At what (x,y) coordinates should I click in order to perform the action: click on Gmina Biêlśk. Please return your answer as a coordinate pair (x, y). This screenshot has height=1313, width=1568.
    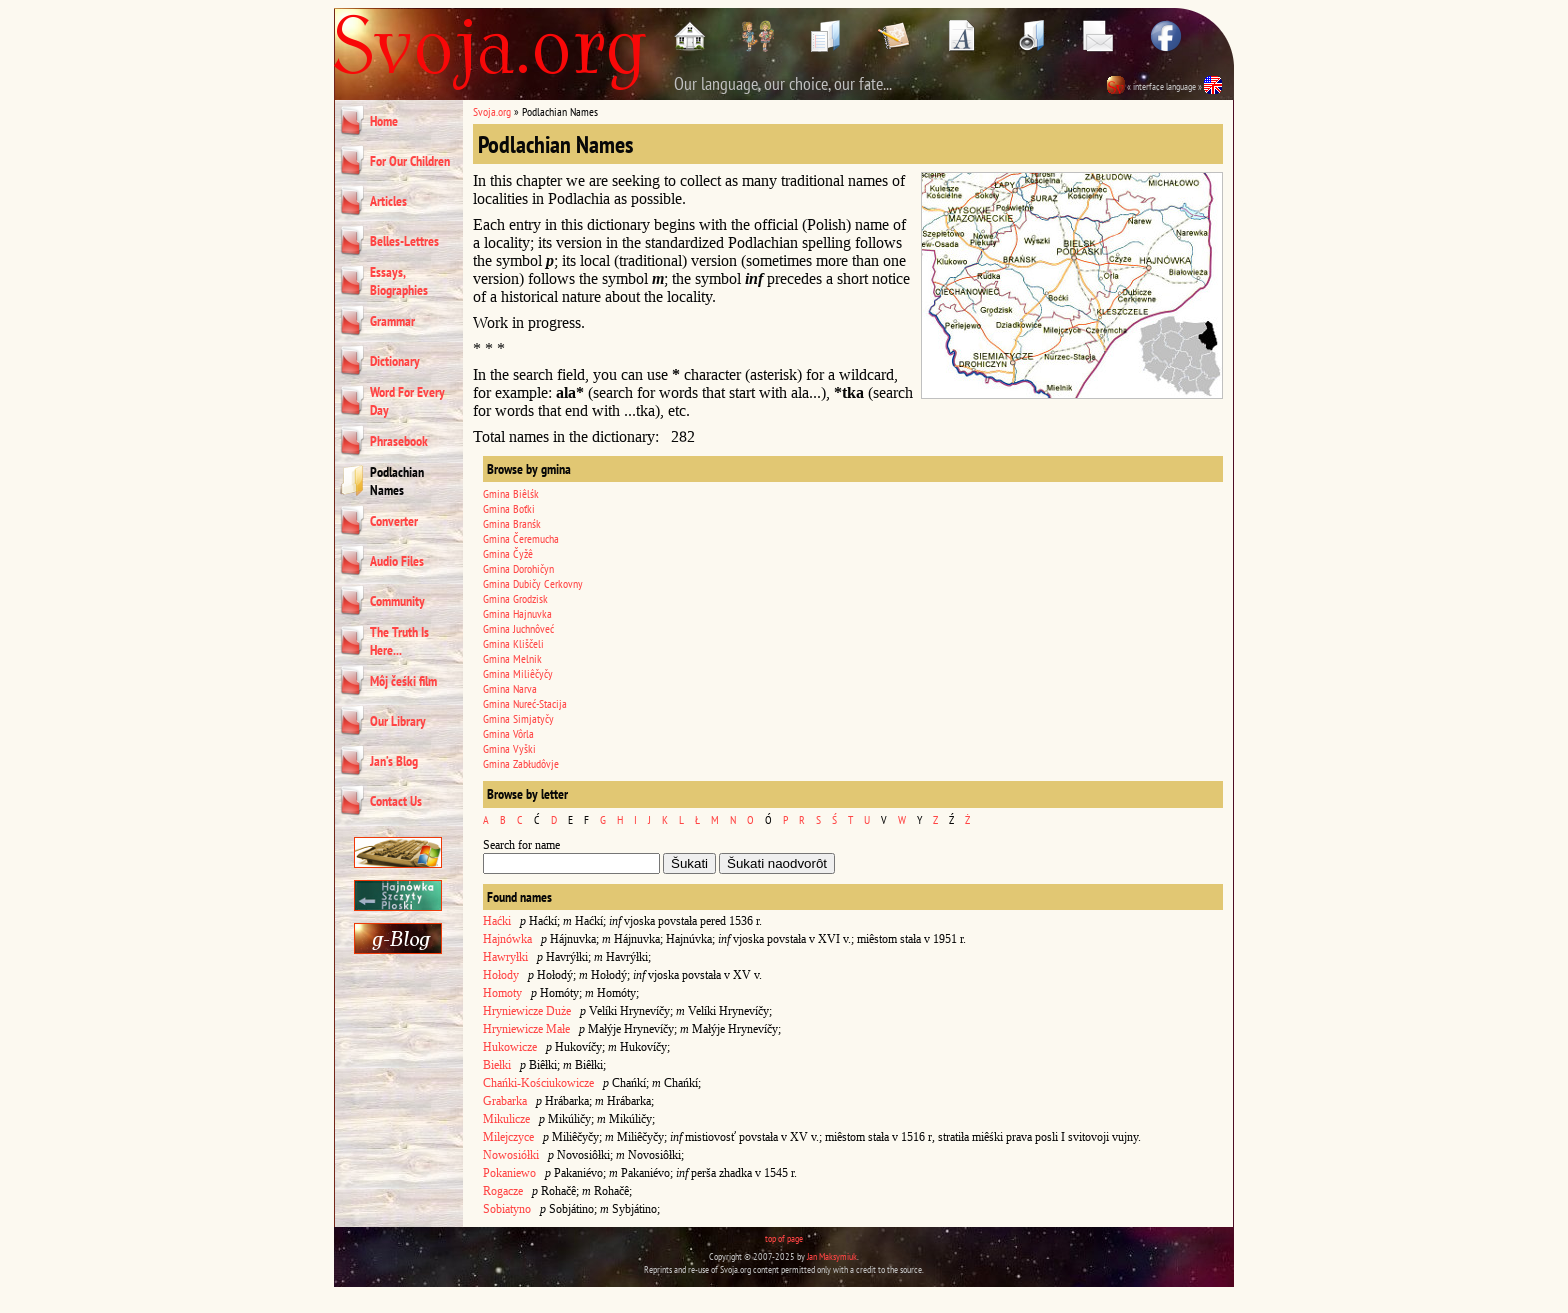
    Looking at the image, I should click on (511, 493).